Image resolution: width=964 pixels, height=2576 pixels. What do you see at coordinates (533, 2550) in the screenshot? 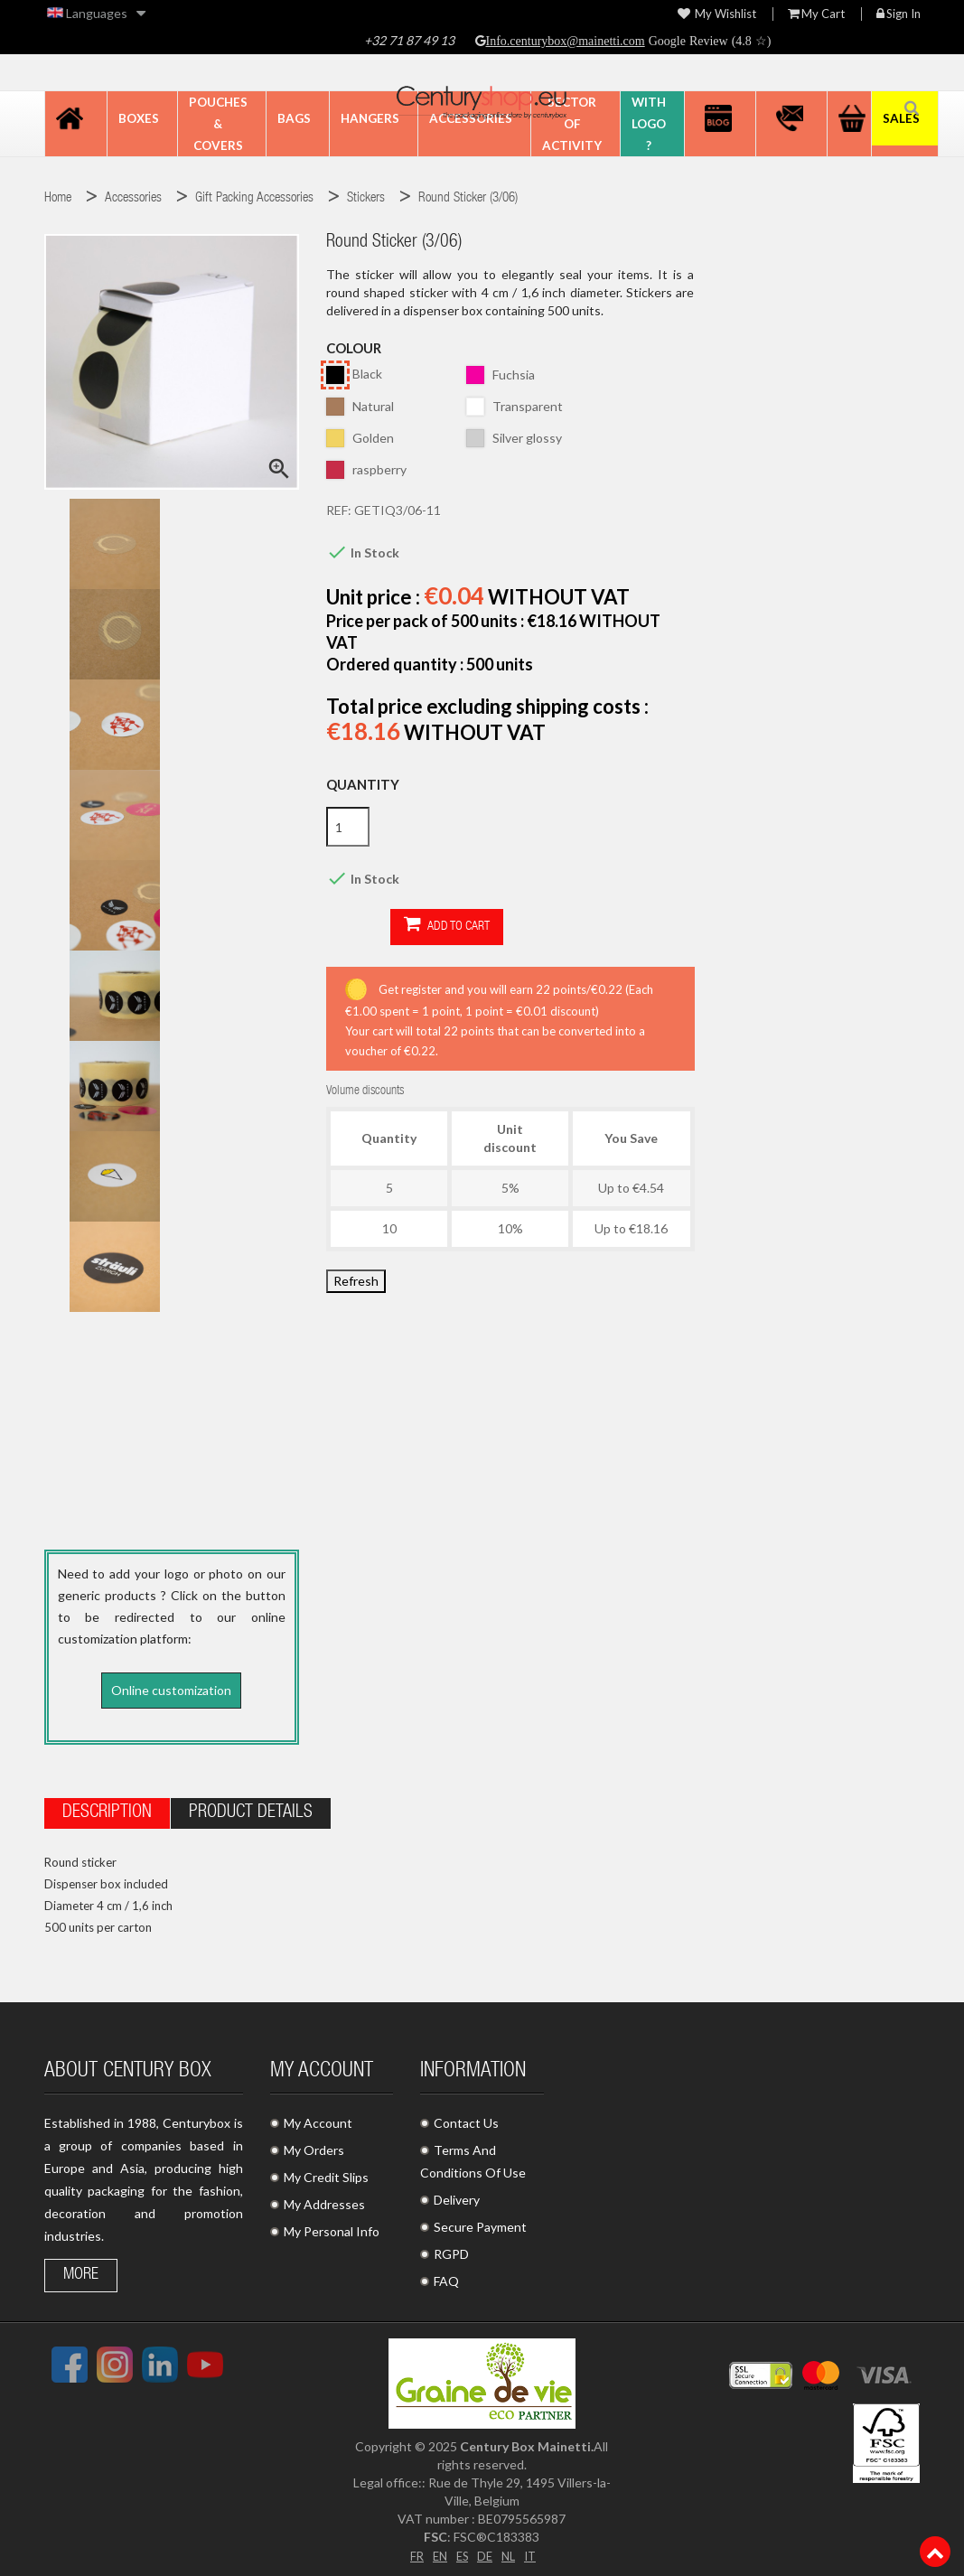
I see `IT` at bounding box center [533, 2550].